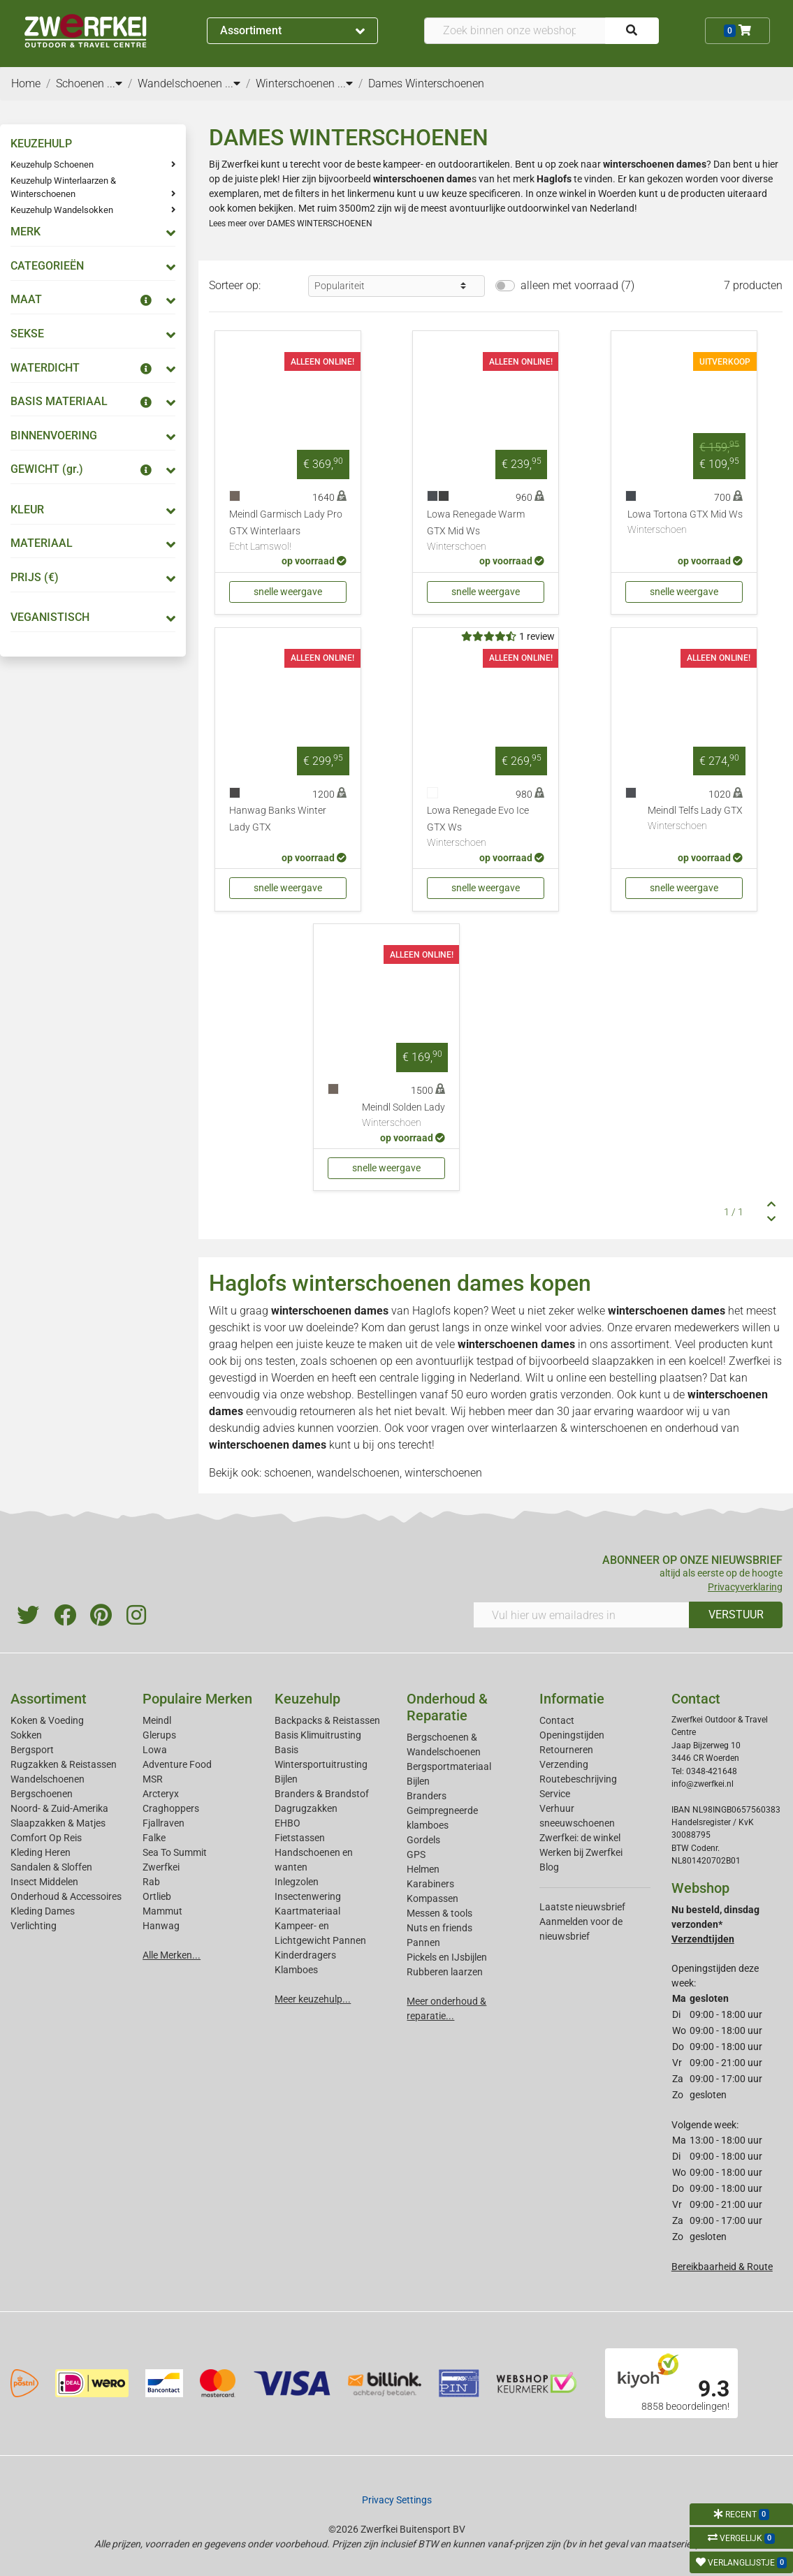  I want to click on Lowa Renegade Warm GTX Mid Ws, so click(485, 531).